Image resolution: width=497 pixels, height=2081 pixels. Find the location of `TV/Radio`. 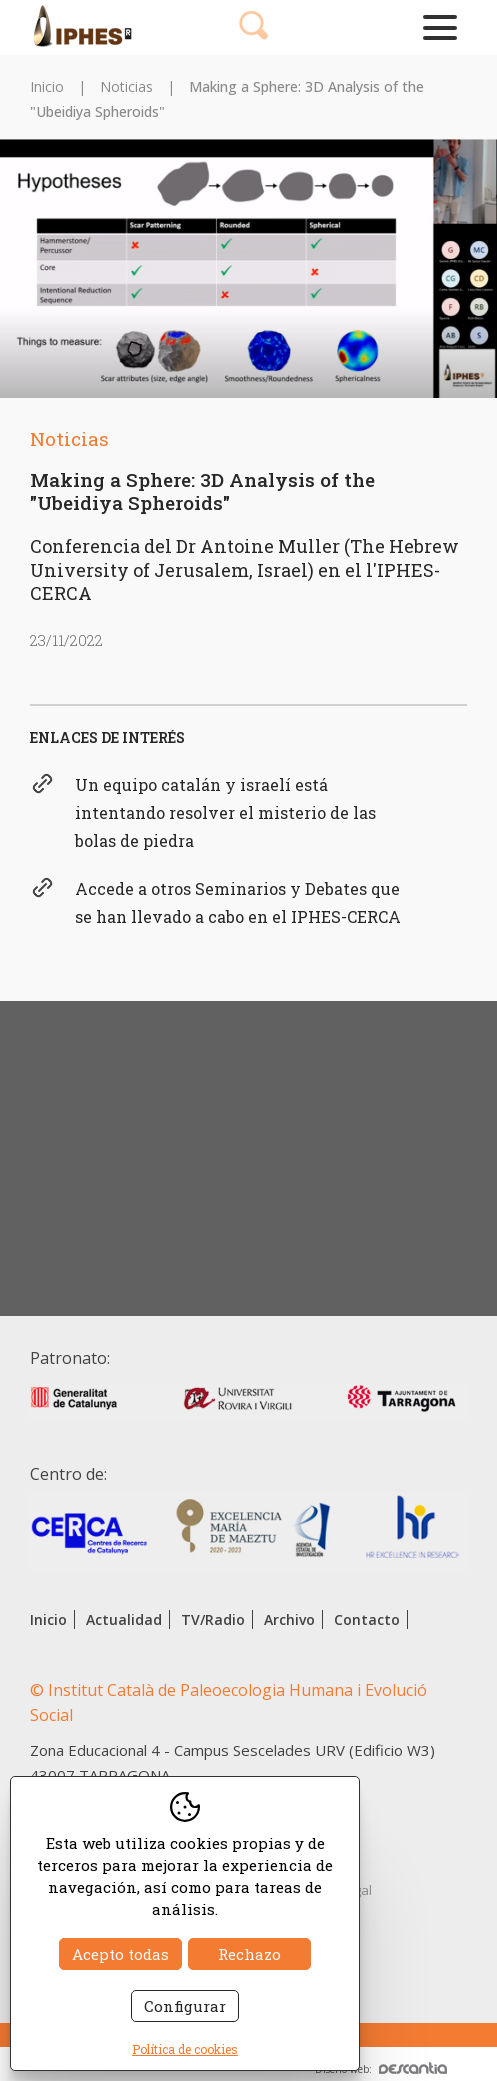

TV/Radio is located at coordinates (213, 1619).